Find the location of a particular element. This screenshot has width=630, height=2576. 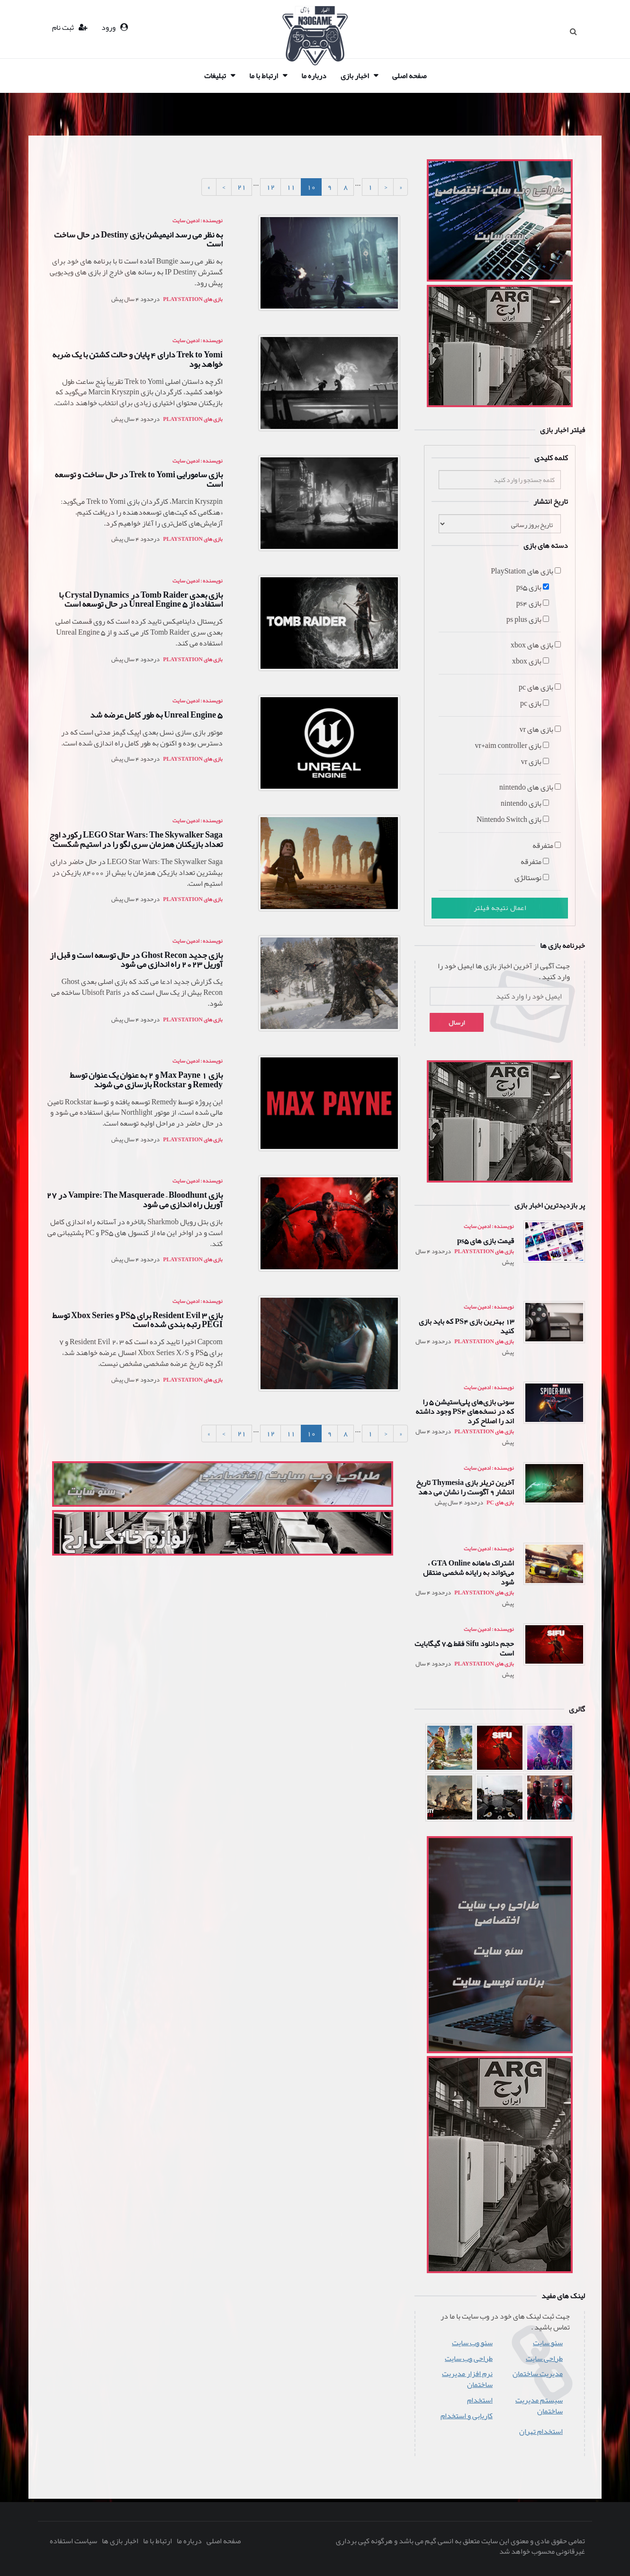

بازی Max Payne 1 و 2 به عنوان یک عنوان توسط Remedy و Rockstar بازسازی می شوند is located at coordinates (146, 1079).